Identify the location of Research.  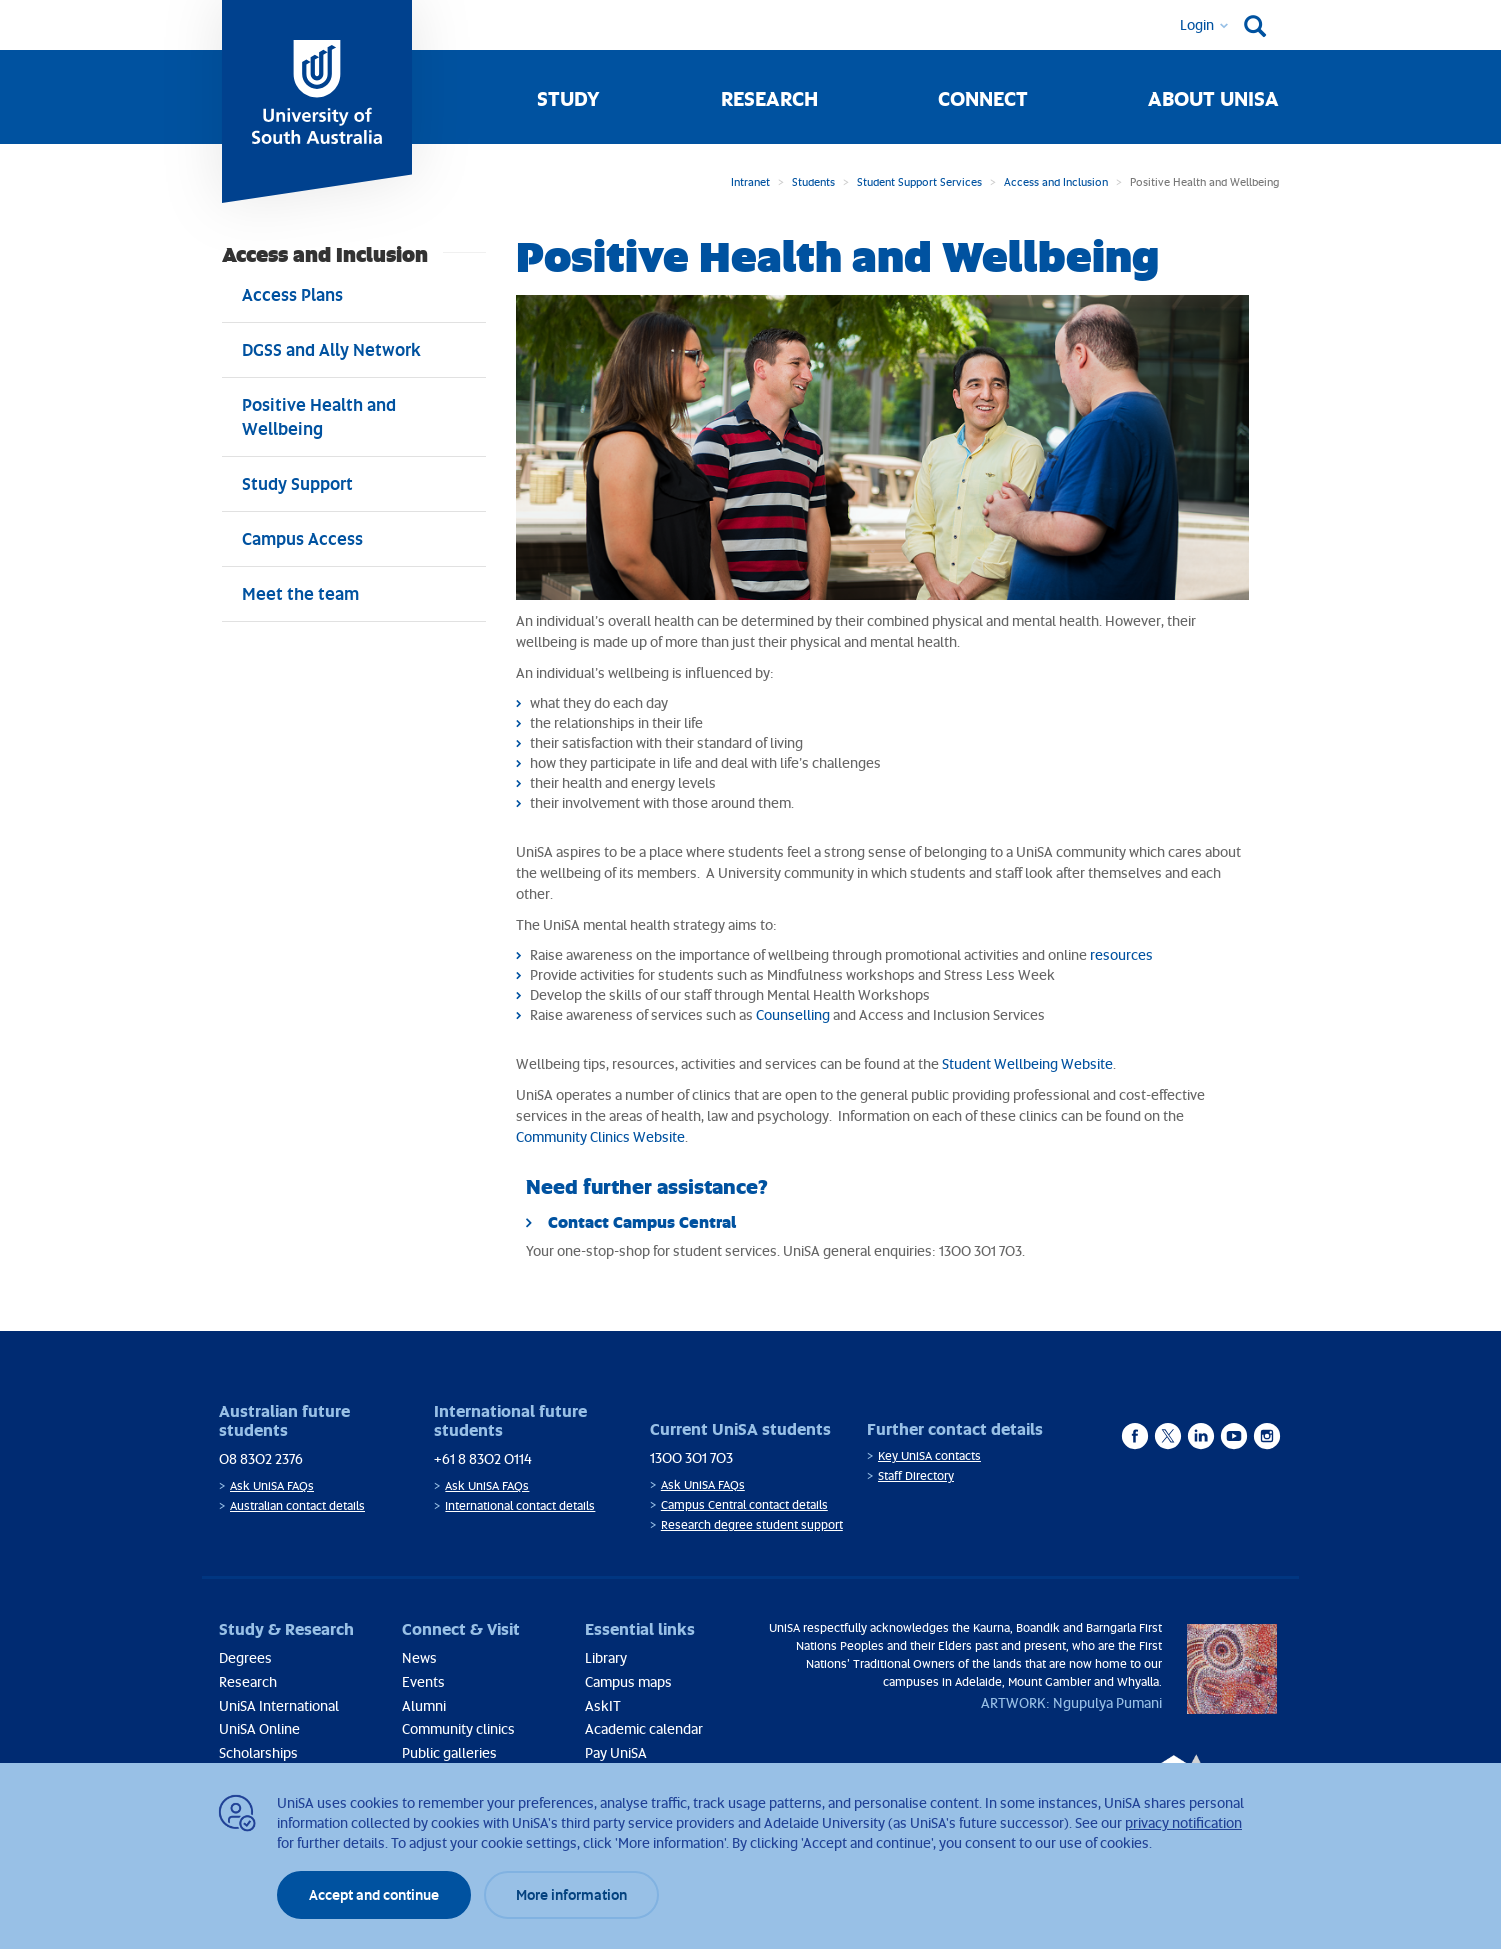
(769, 98).